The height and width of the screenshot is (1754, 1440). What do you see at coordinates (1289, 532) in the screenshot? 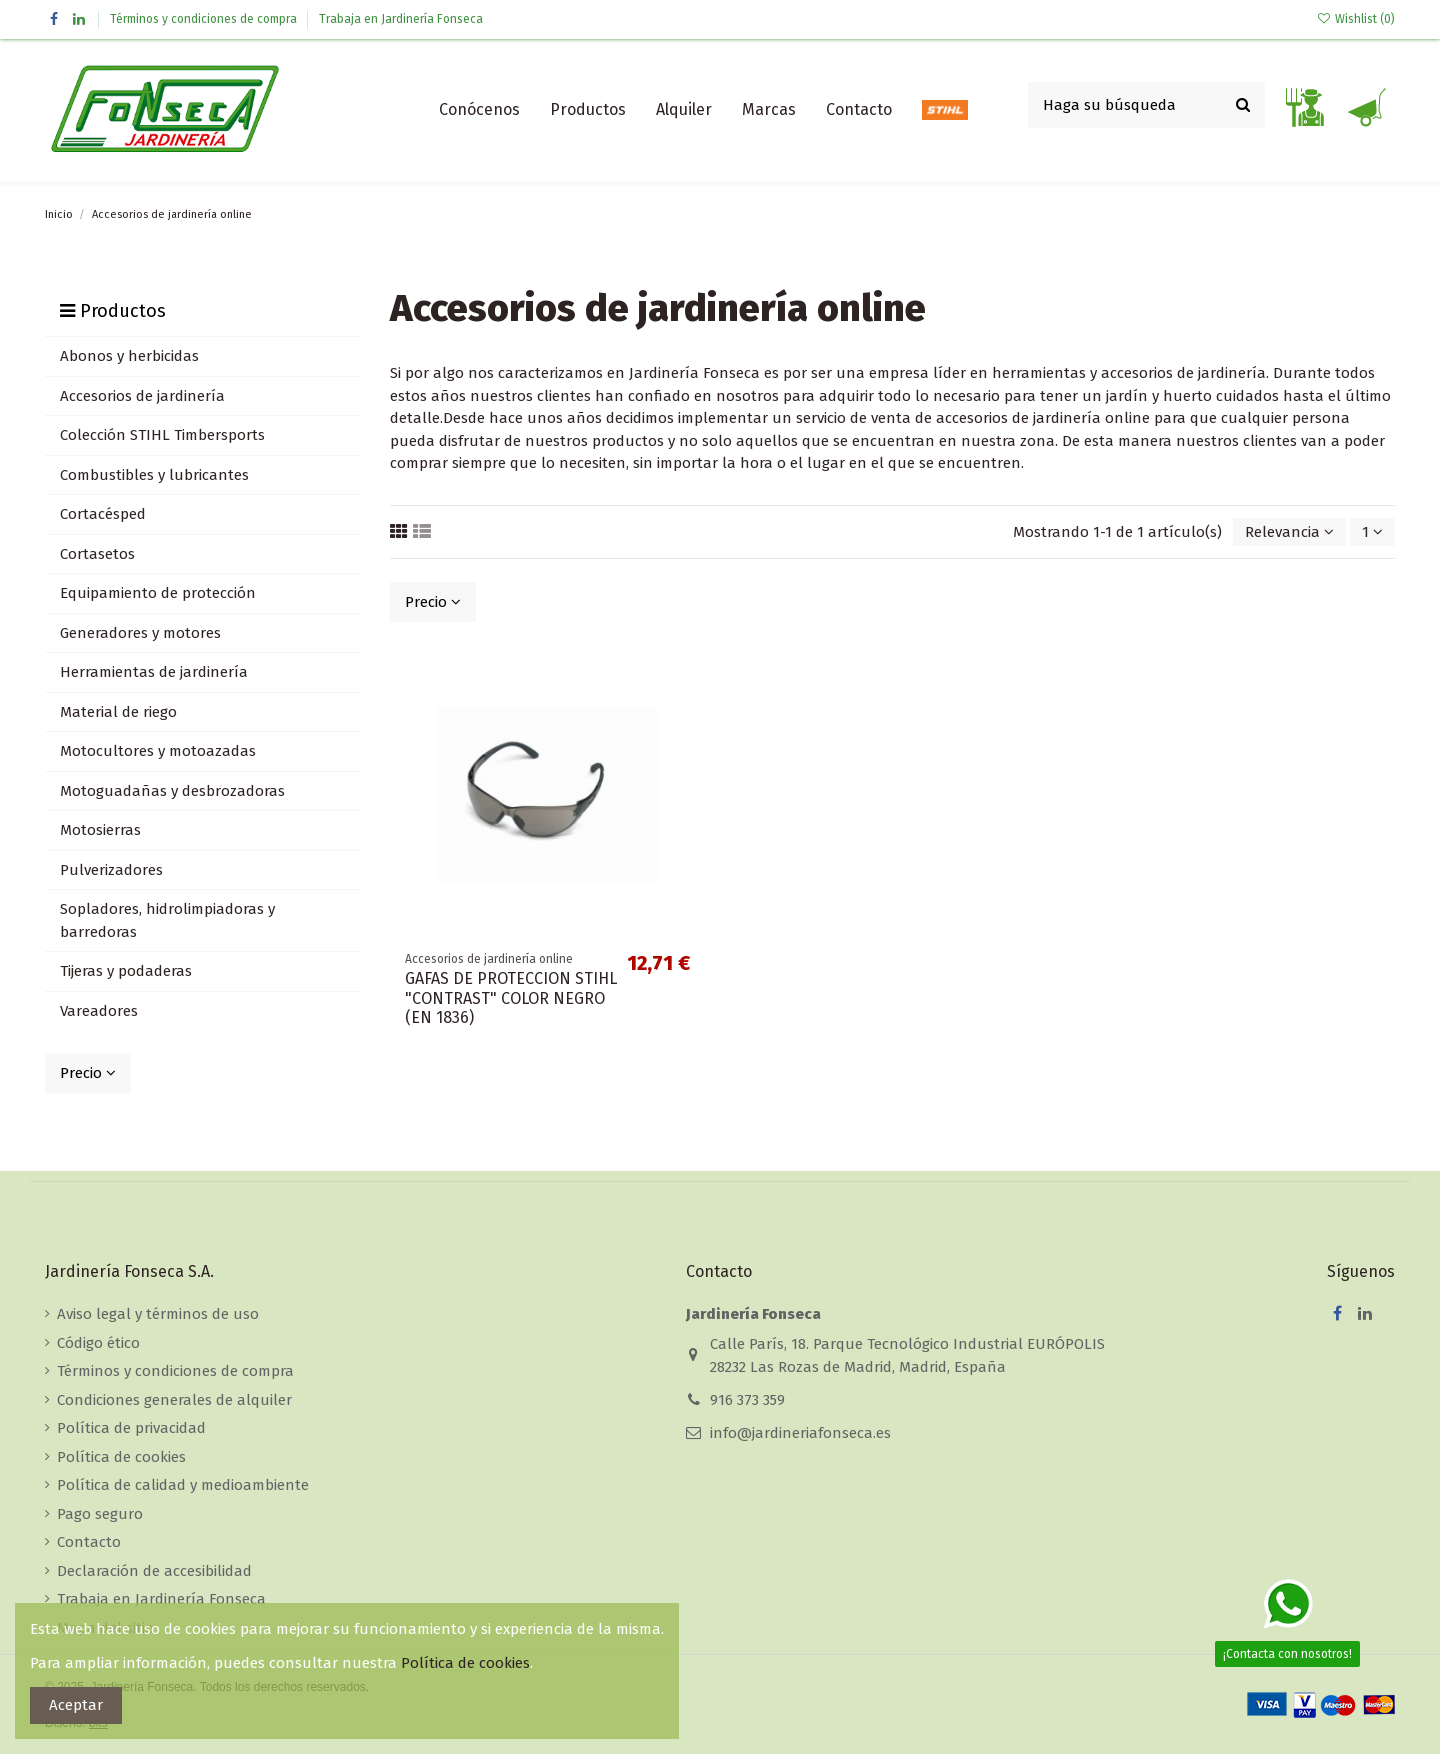
I see `[Selector Ordenar por]` at bounding box center [1289, 532].